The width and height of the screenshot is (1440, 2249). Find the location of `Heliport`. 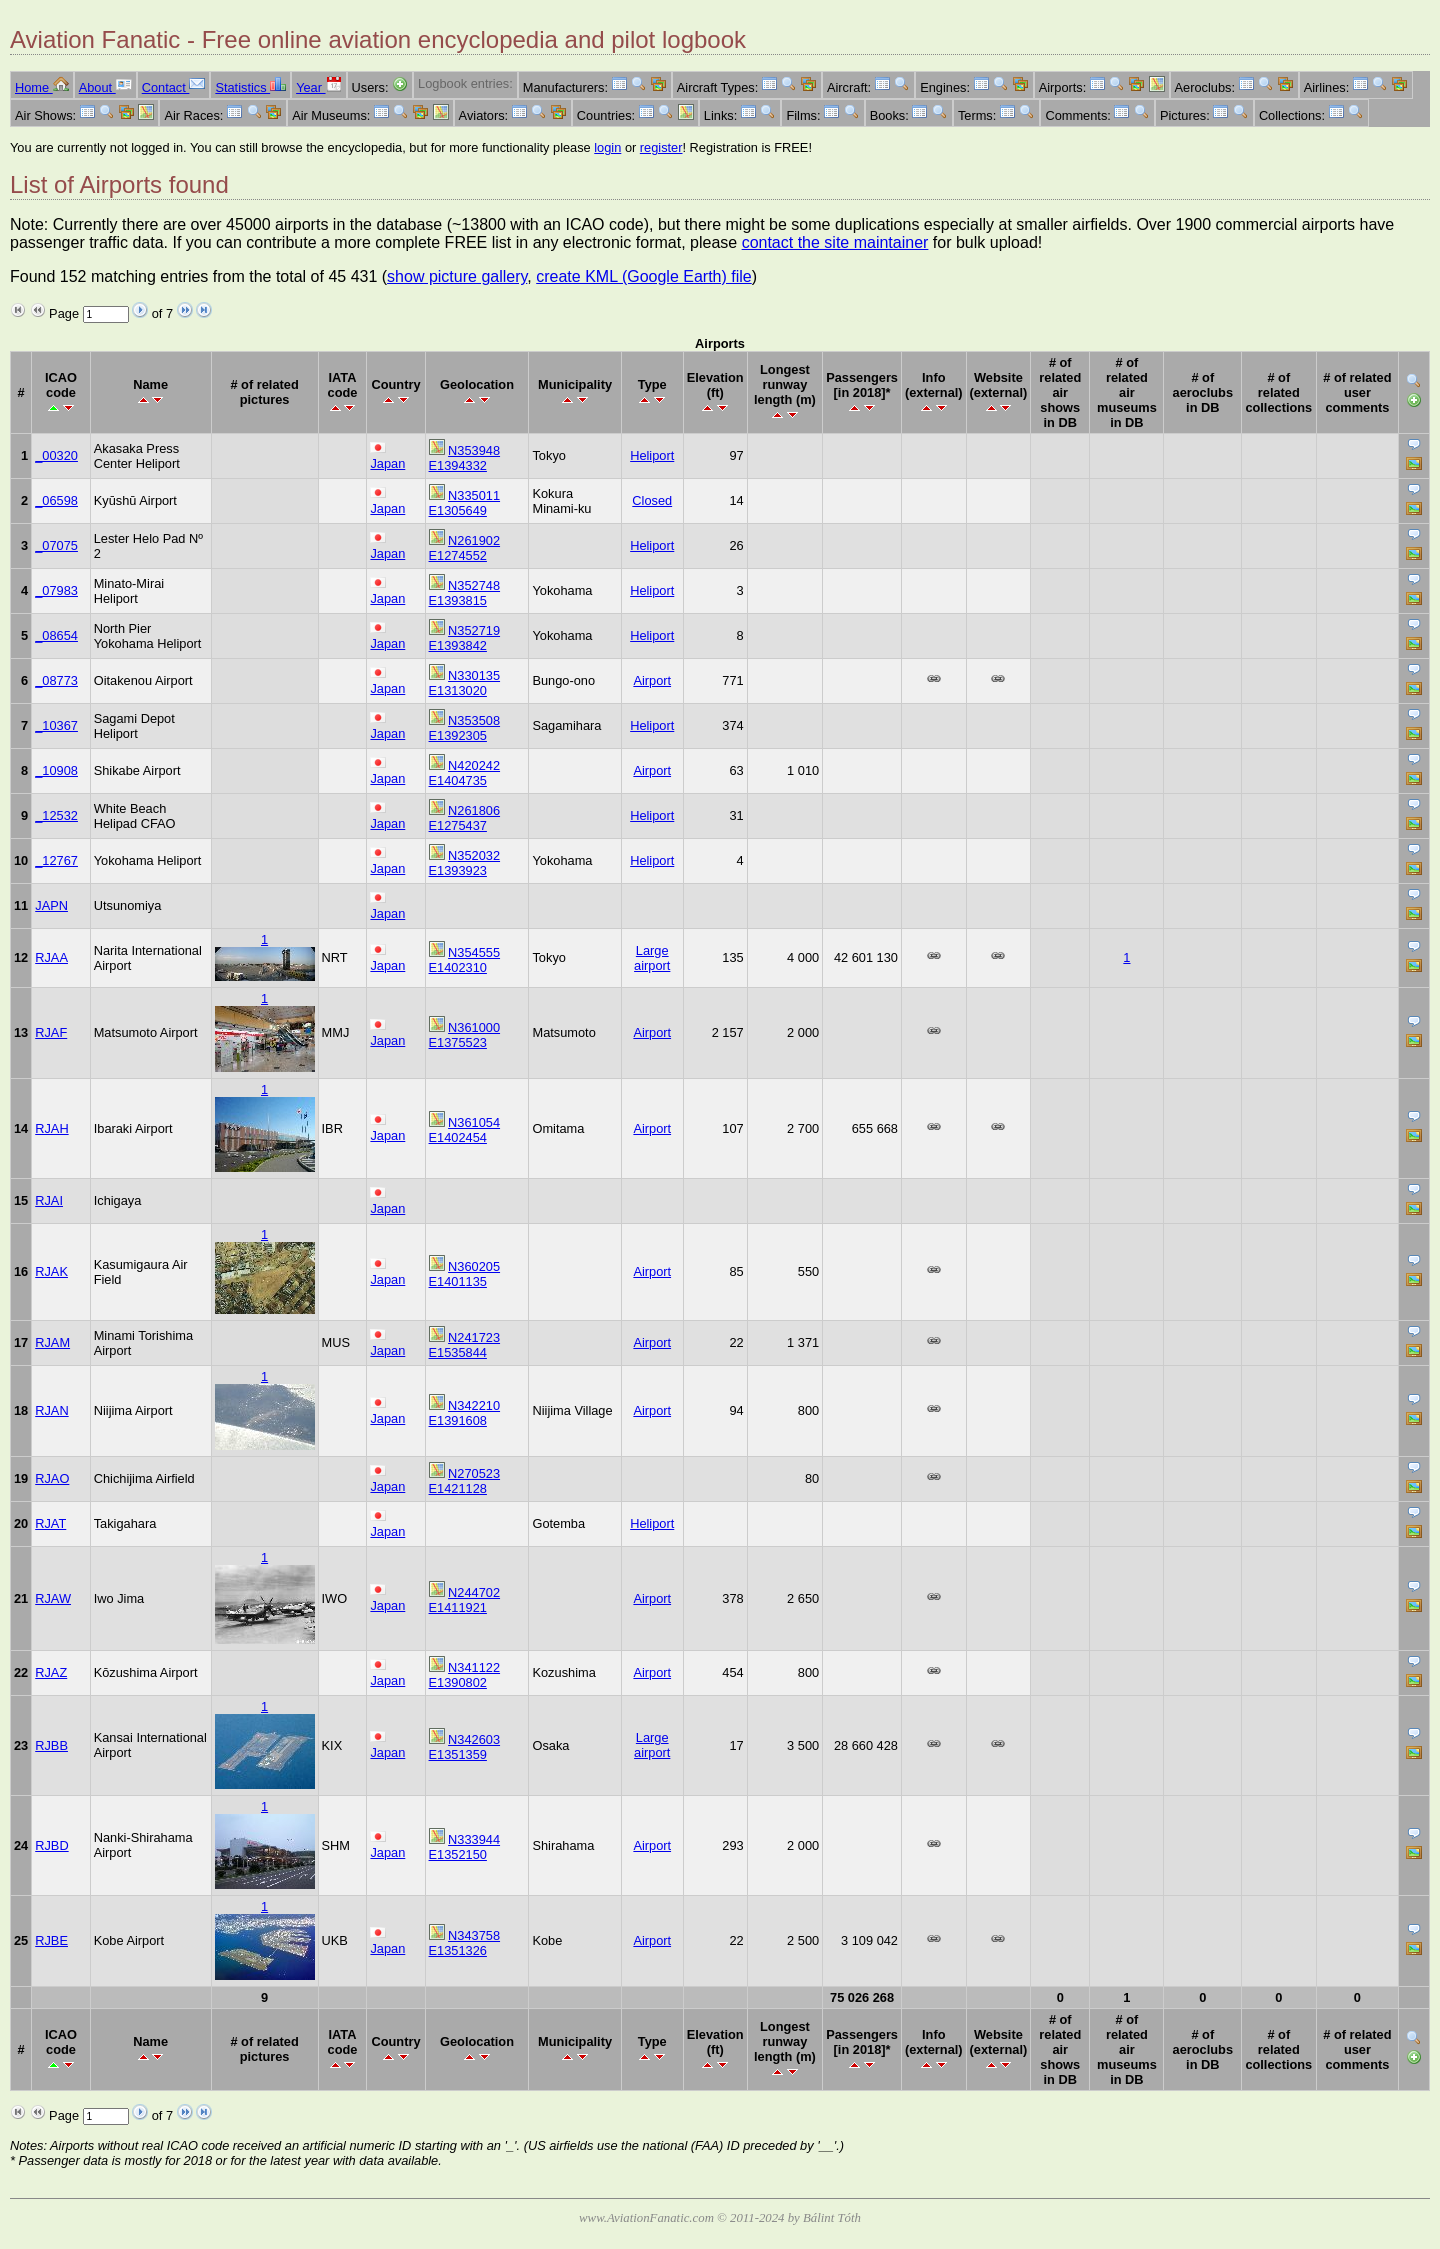

Heliport is located at coordinates (652, 455).